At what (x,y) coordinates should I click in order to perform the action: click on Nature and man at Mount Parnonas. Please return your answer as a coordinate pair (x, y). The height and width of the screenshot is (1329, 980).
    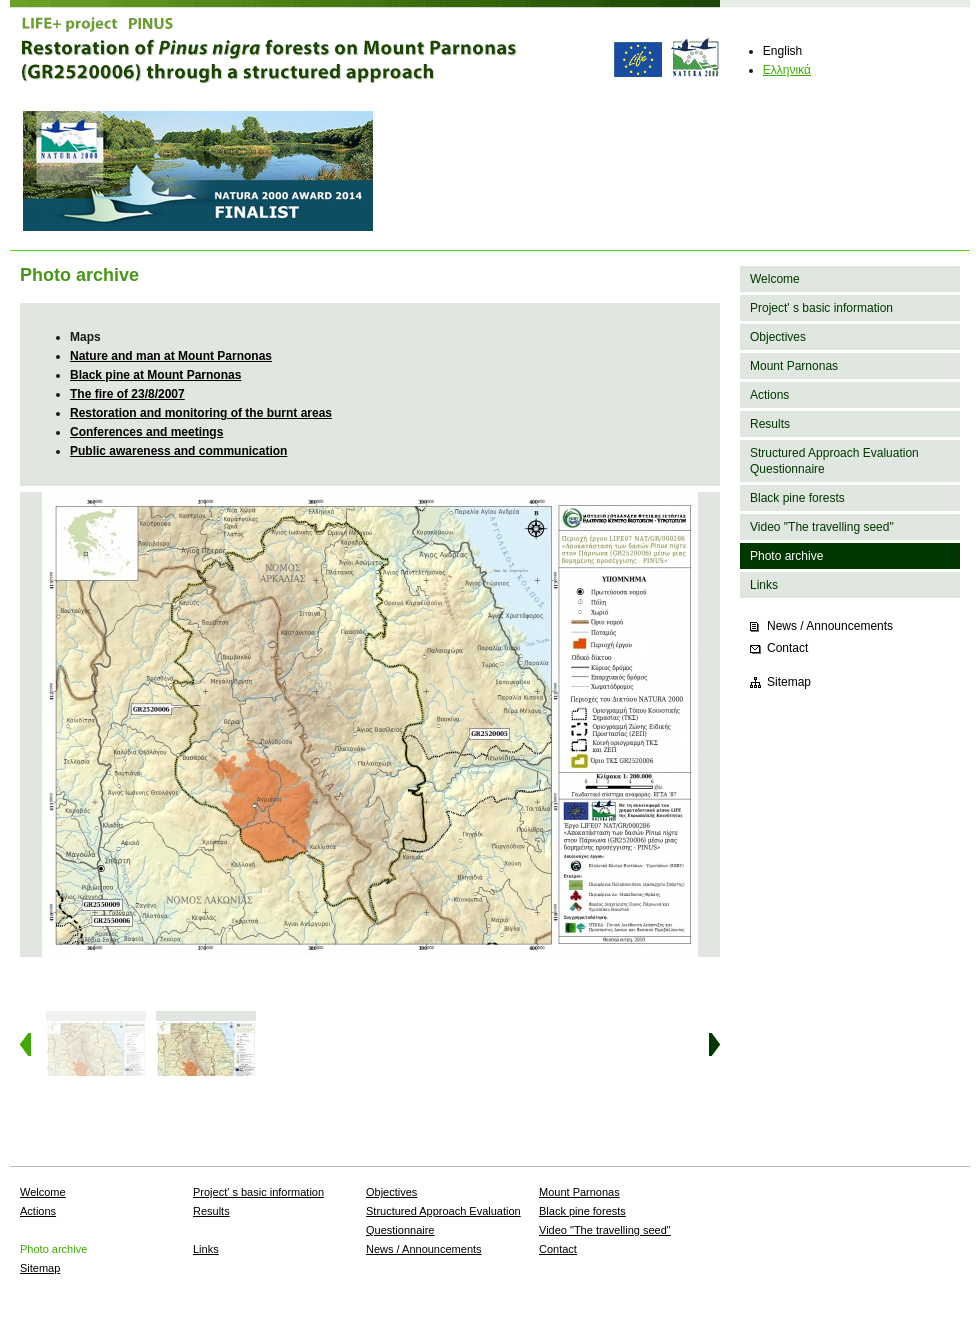
    Looking at the image, I should click on (171, 356).